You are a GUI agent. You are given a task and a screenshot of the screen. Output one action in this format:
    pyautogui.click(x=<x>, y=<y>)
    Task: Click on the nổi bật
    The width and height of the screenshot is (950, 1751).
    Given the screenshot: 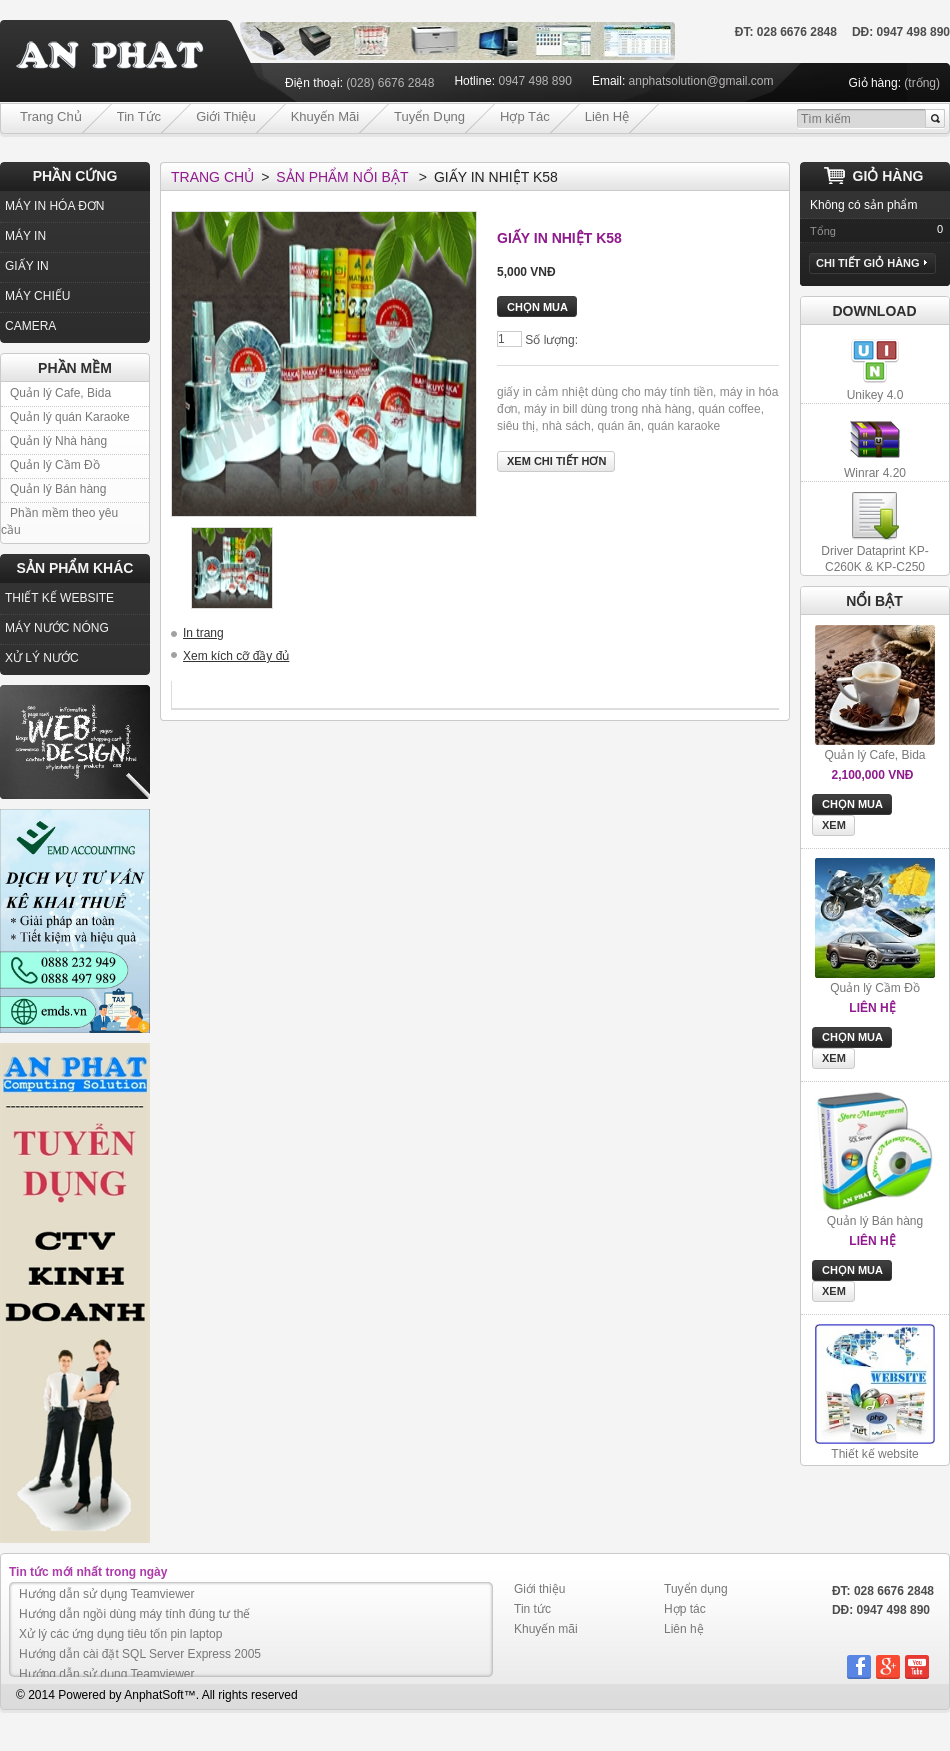 What is the action you would take?
    pyautogui.click(x=874, y=601)
    